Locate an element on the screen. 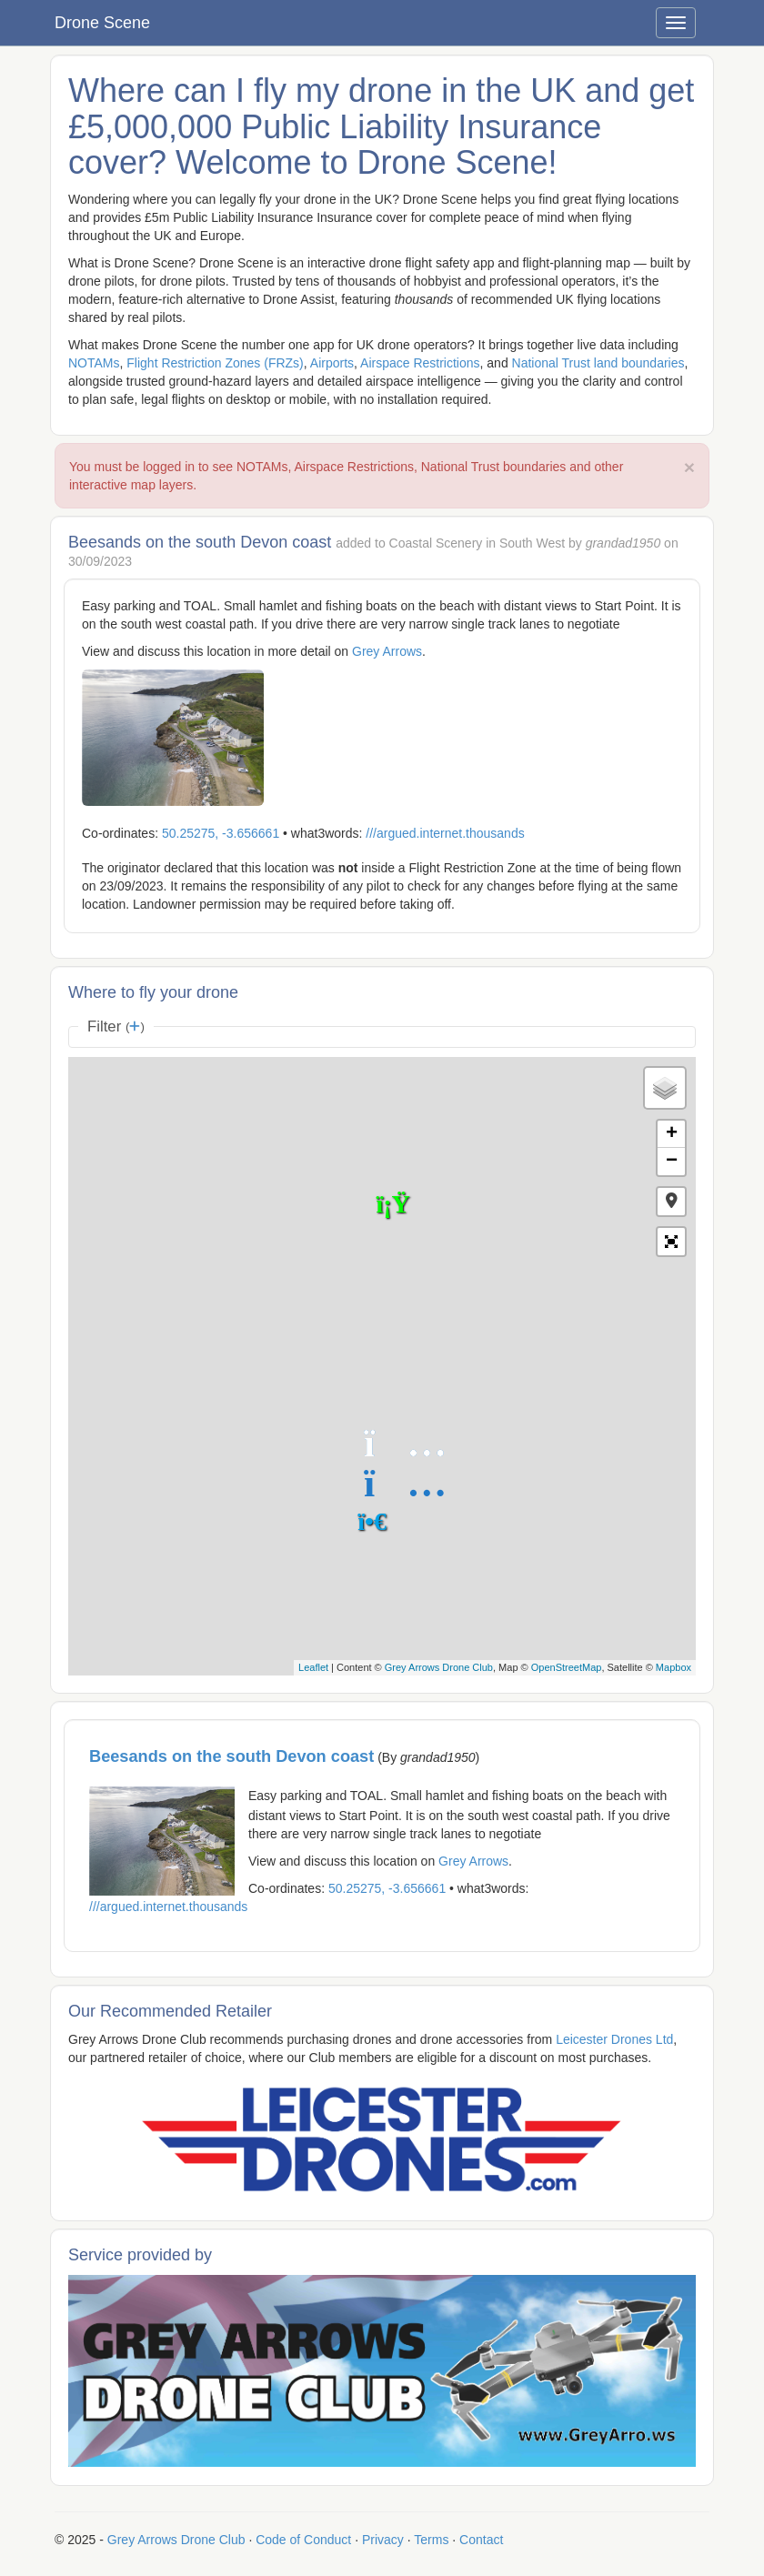 The image size is (764, 2576). OpenStreetMap is located at coordinates (566, 1667).